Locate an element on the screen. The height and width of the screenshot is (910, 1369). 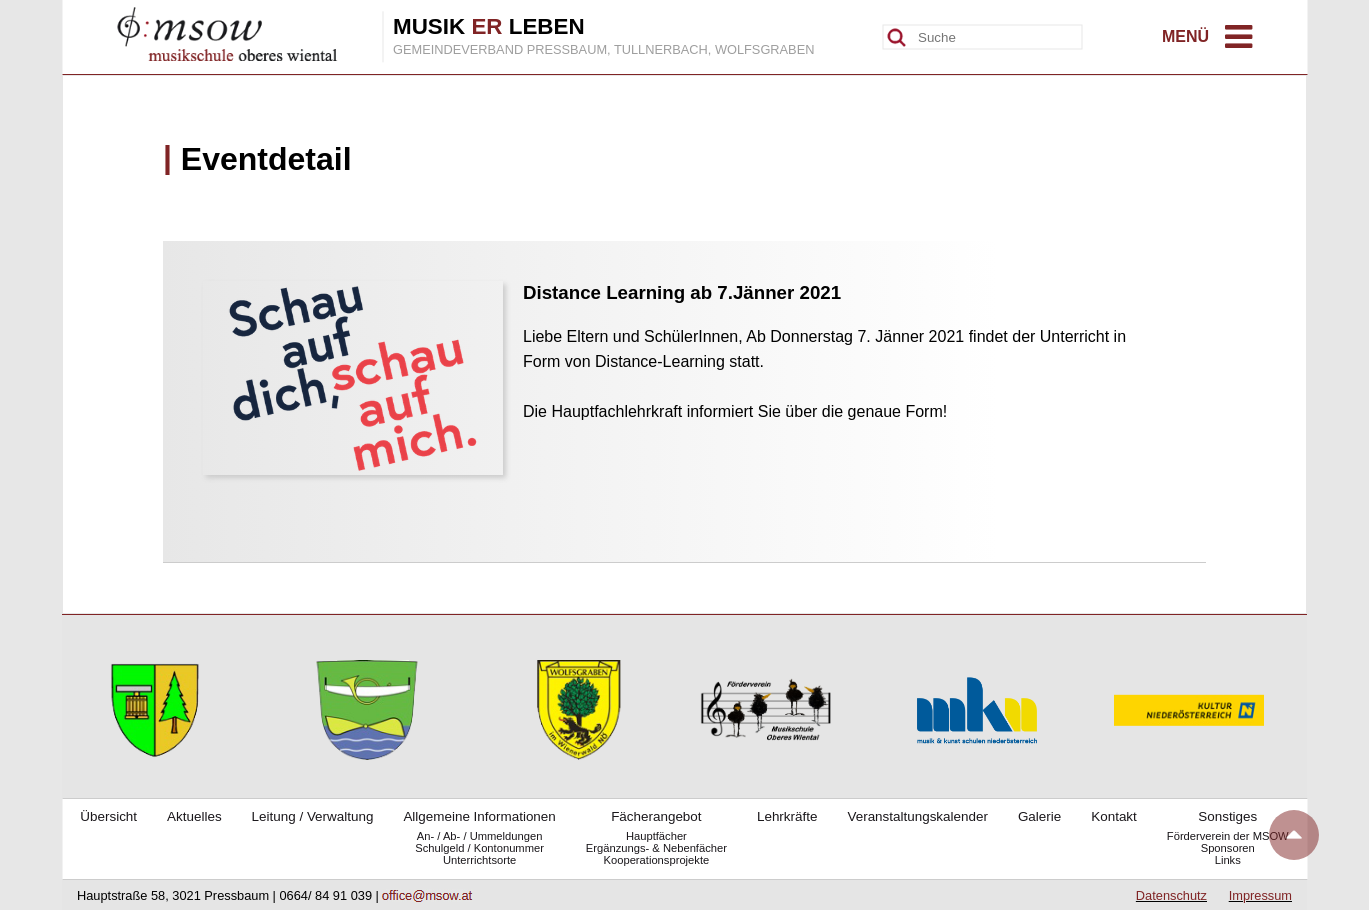
Schulgeld / Kontonummer is located at coordinates (479, 848).